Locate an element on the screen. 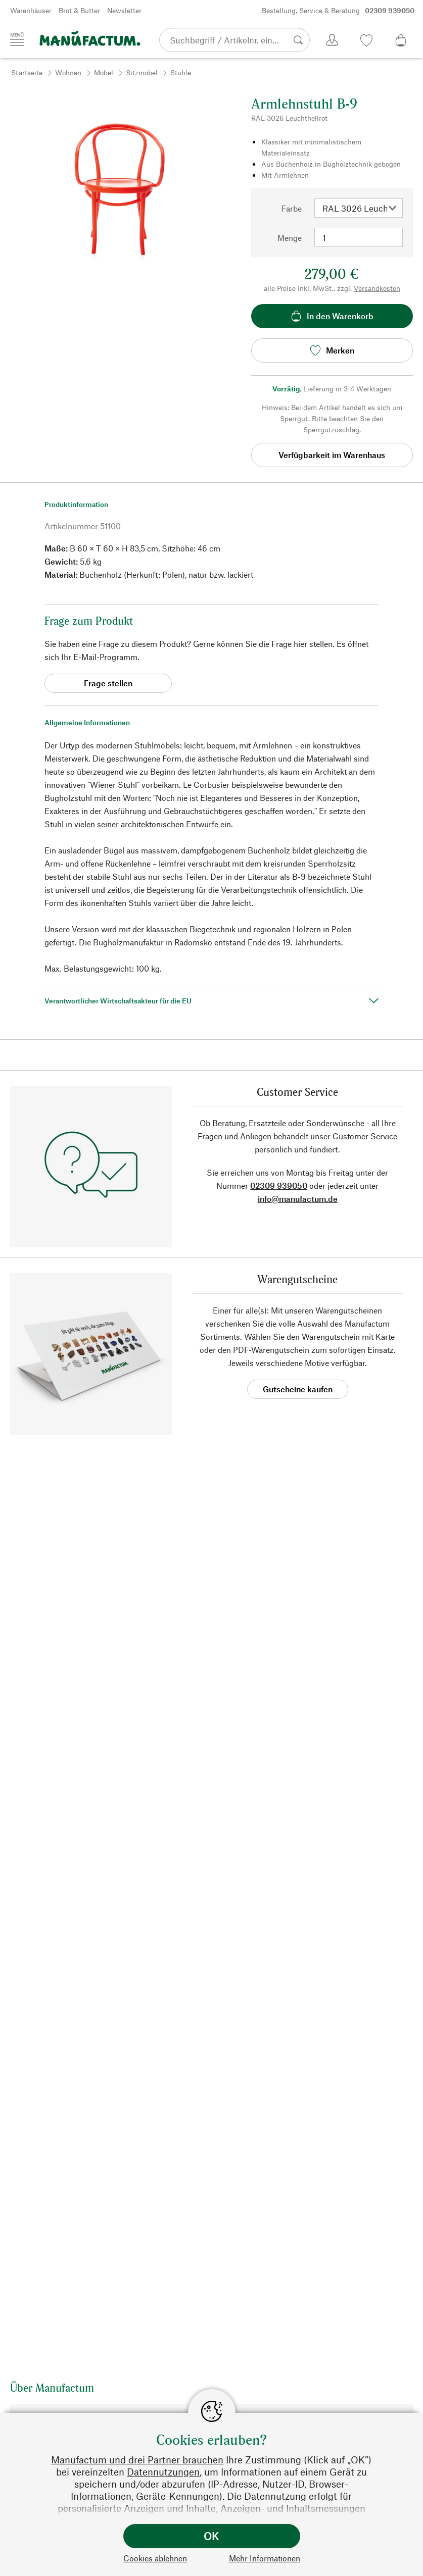  Gutscheine kaufen [button] is located at coordinates (298, 1389).